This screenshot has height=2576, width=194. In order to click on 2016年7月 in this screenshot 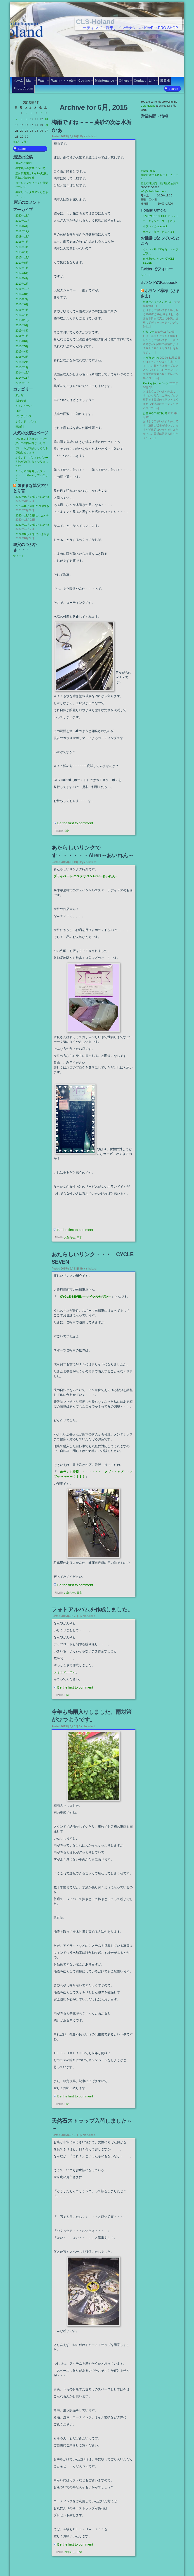, I will do `click(21, 299)`.